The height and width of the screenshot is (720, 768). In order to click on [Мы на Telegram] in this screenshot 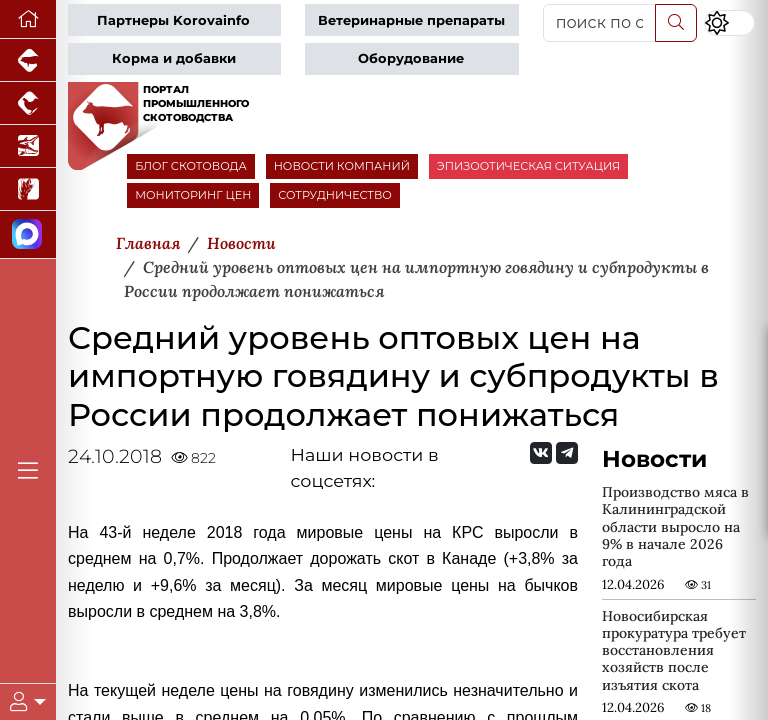, I will do `click(567, 453)`.